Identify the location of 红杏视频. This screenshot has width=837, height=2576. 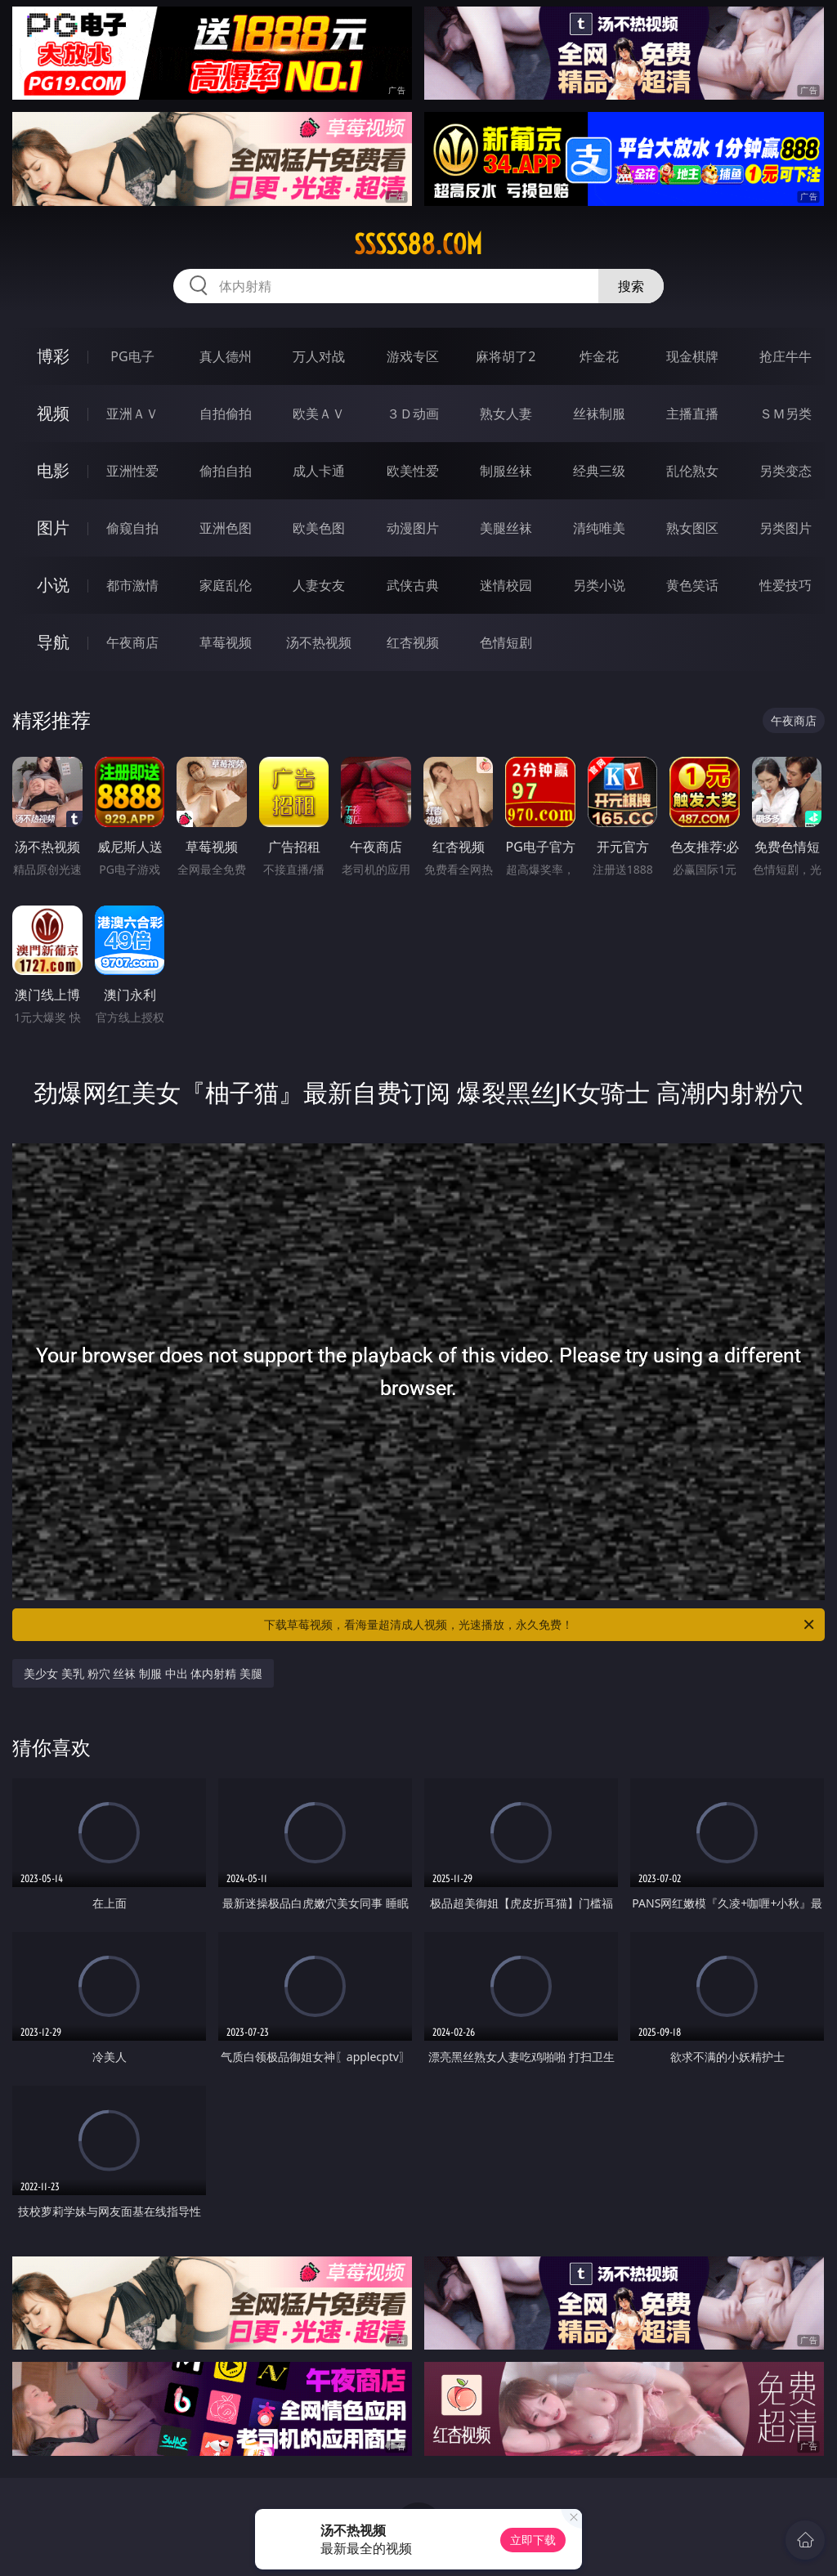
(413, 642).